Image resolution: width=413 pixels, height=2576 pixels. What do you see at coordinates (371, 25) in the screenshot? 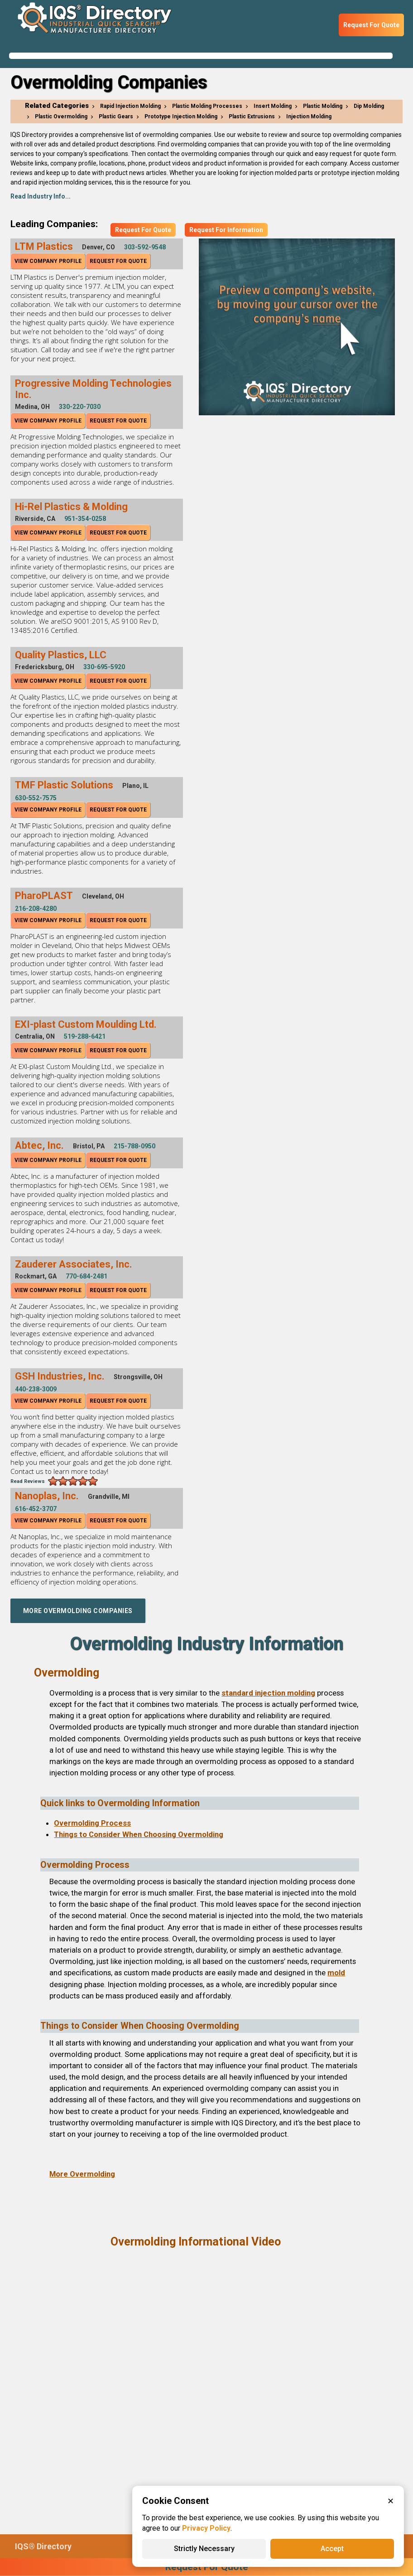
I see `Request For Quote` at bounding box center [371, 25].